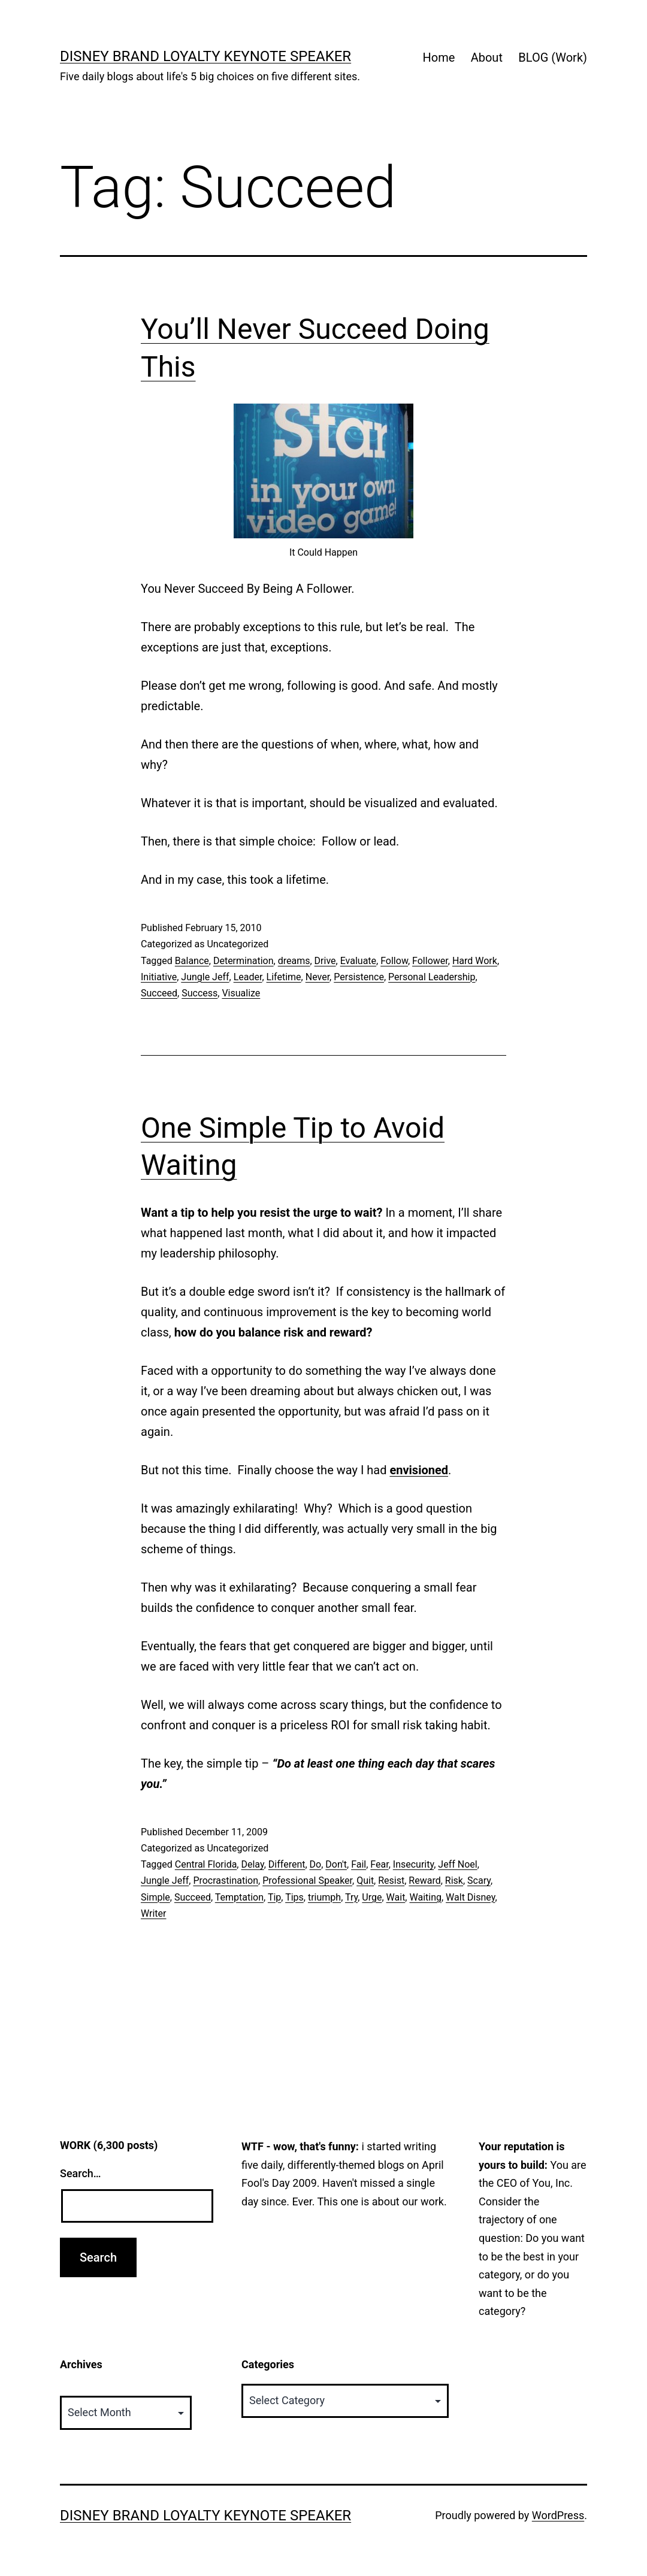  Describe the element at coordinates (274, 1897) in the screenshot. I see `Tip` at that location.